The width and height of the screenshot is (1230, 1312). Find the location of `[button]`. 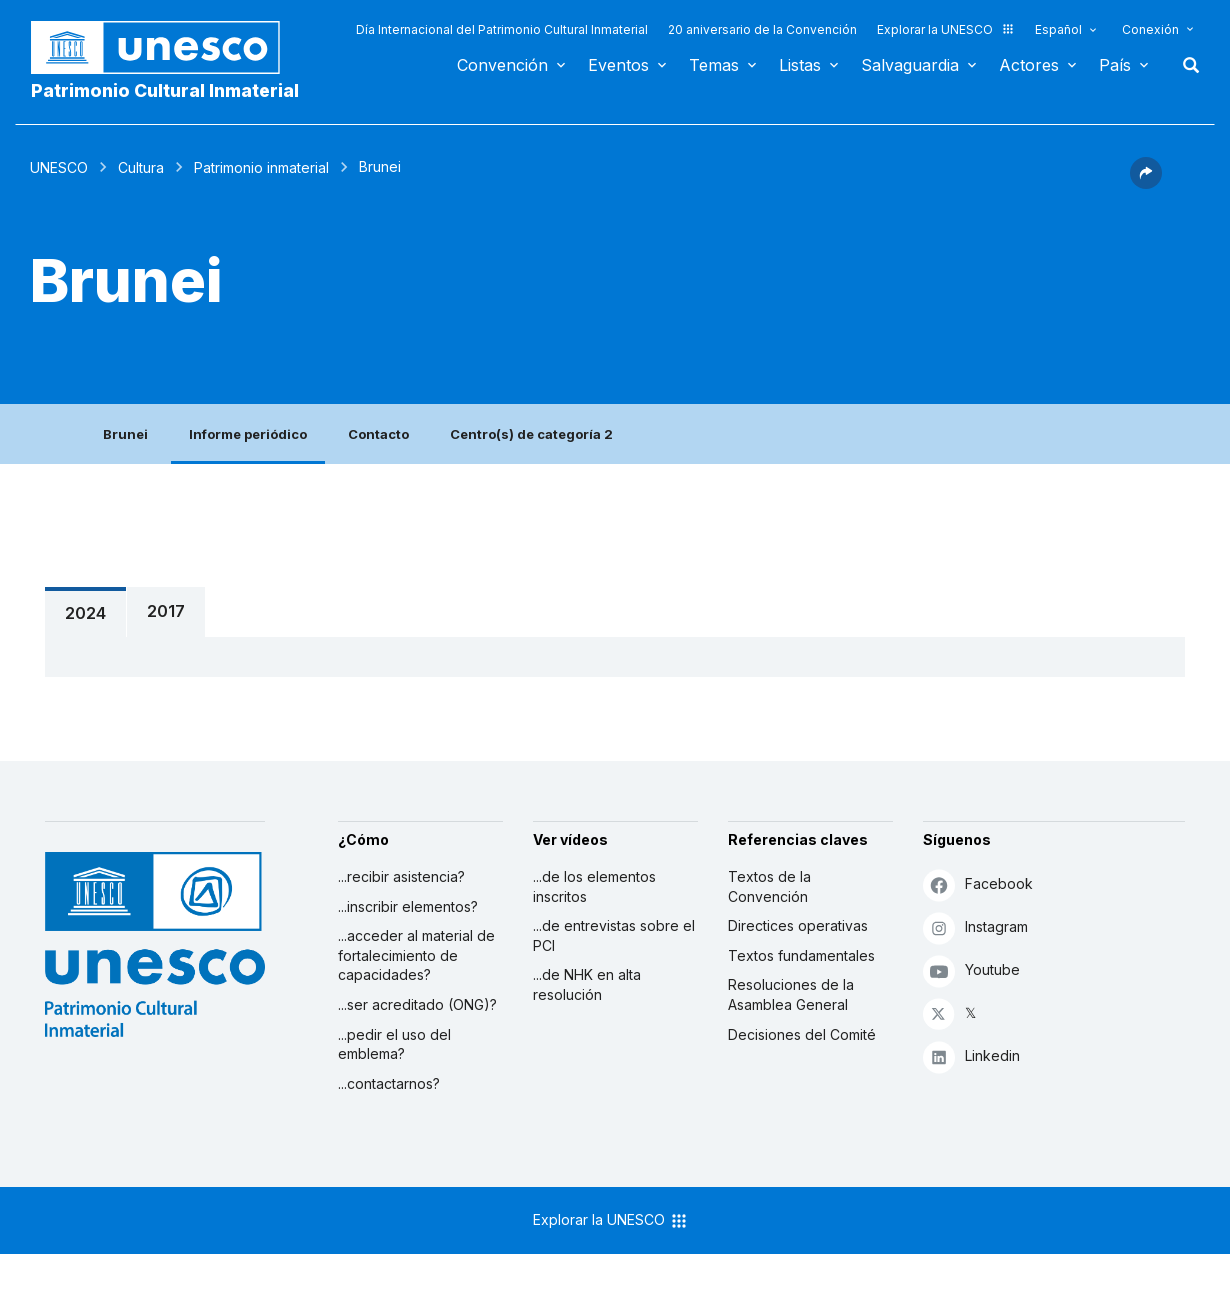

[button] is located at coordinates (1146, 183).